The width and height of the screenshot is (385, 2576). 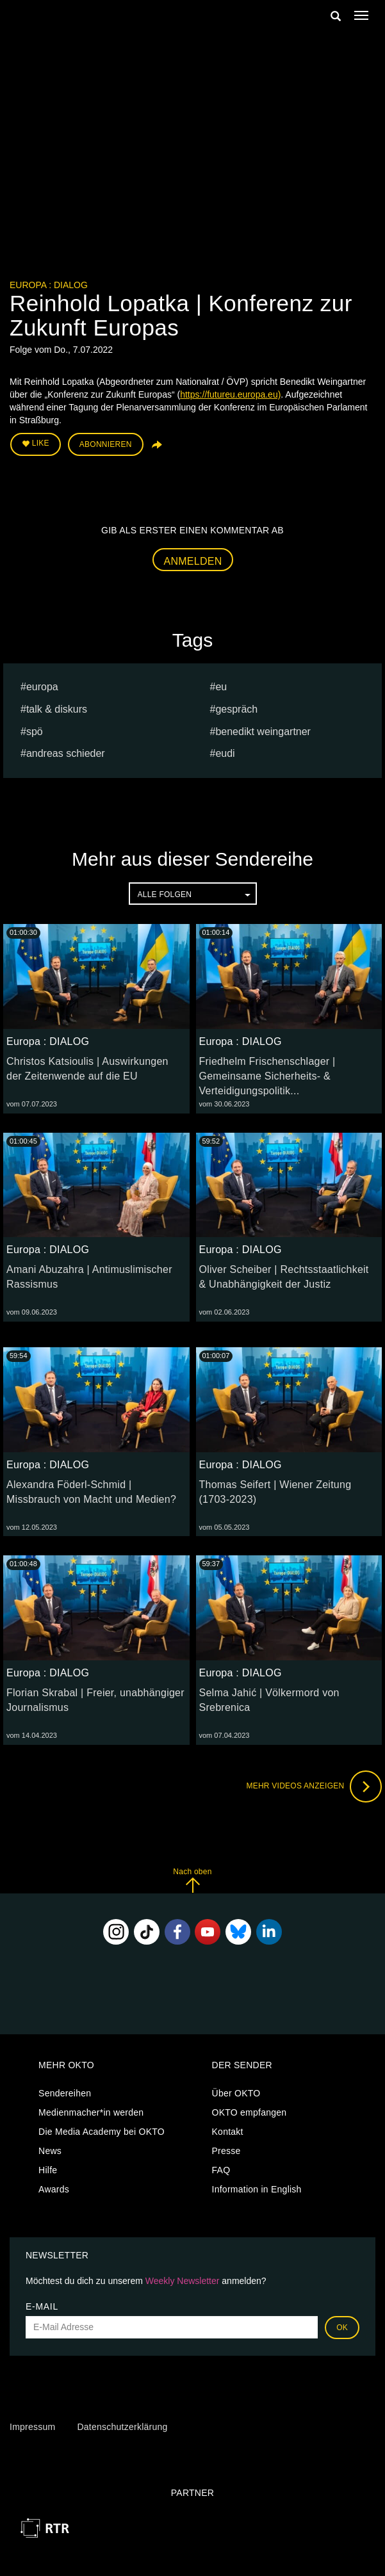 I want to click on Kontakt, so click(x=227, y=2131).